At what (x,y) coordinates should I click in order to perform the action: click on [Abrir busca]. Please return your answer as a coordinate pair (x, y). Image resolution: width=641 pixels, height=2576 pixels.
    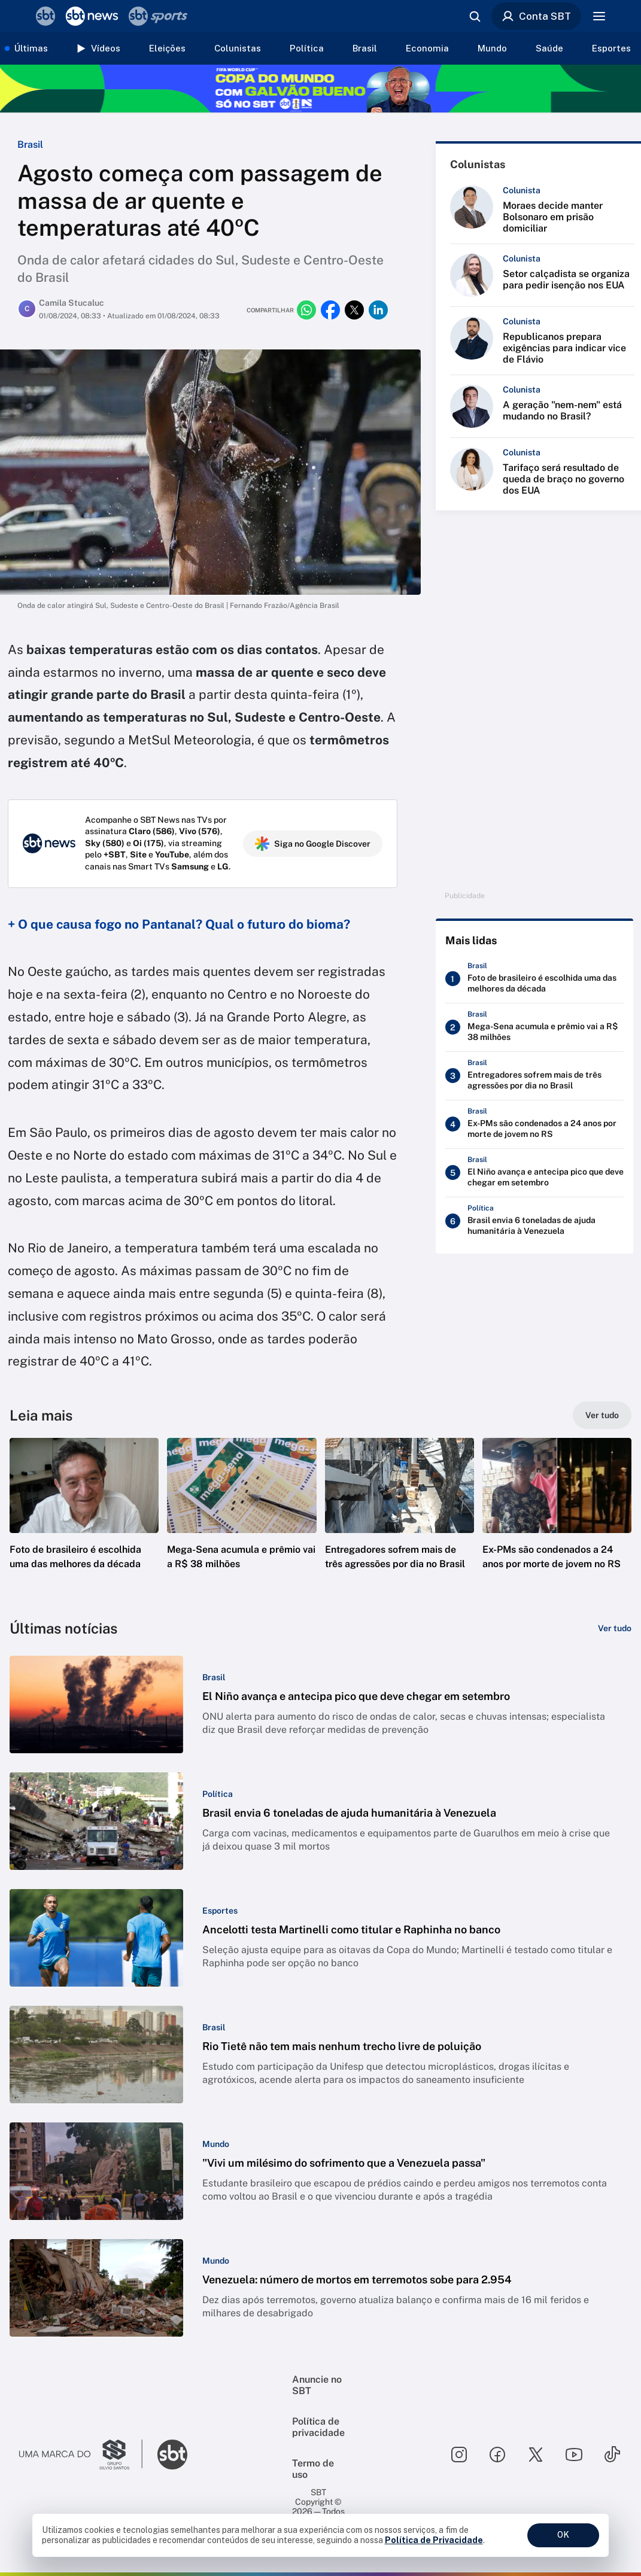
    Looking at the image, I should click on (475, 16).